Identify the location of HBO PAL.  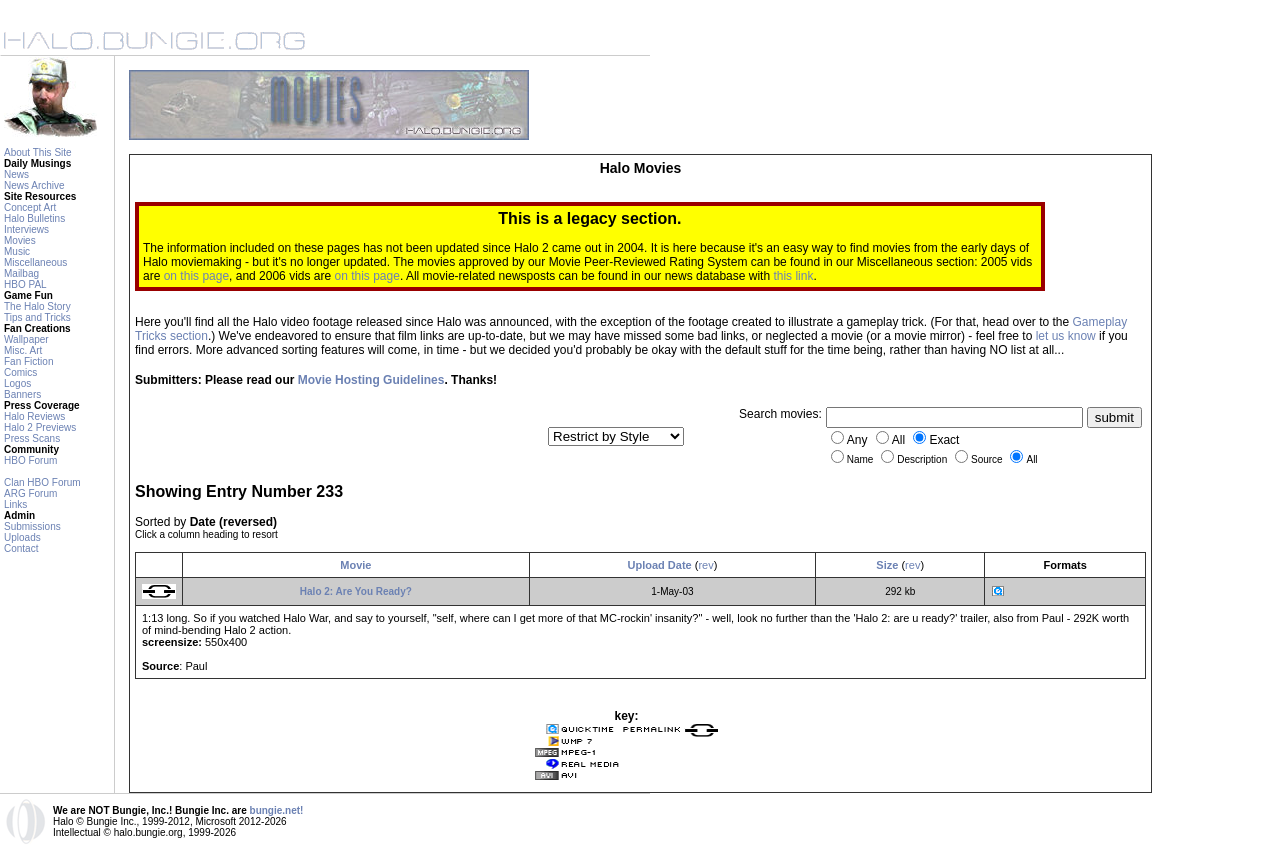
(25, 284).